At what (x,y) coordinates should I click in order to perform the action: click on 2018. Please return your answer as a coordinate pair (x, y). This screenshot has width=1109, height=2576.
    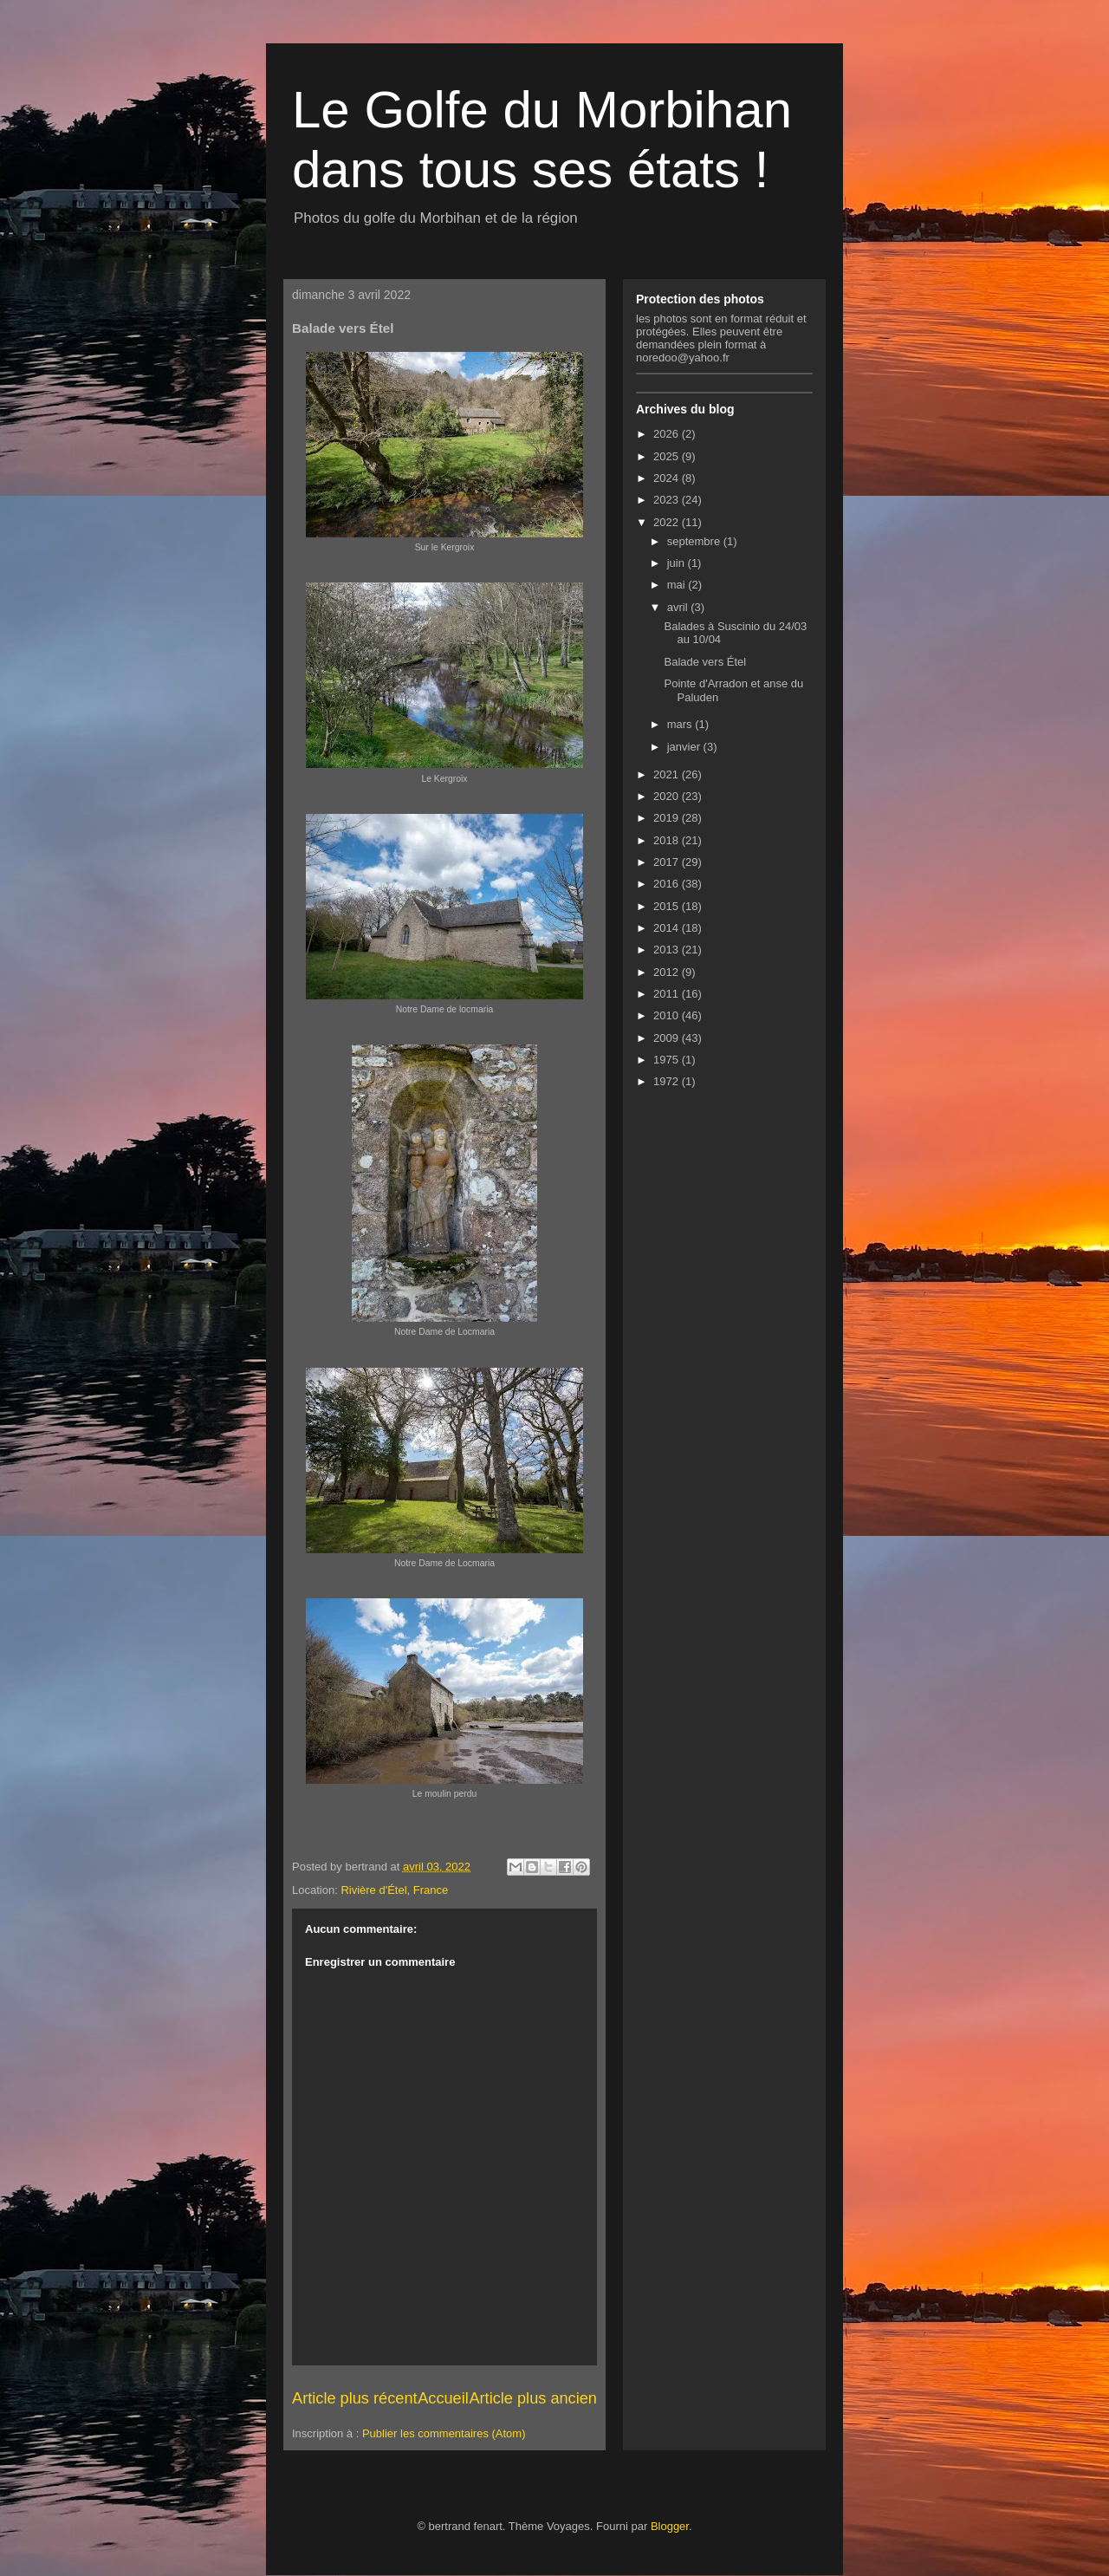
    Looking at the image, I should click on (667, 840).